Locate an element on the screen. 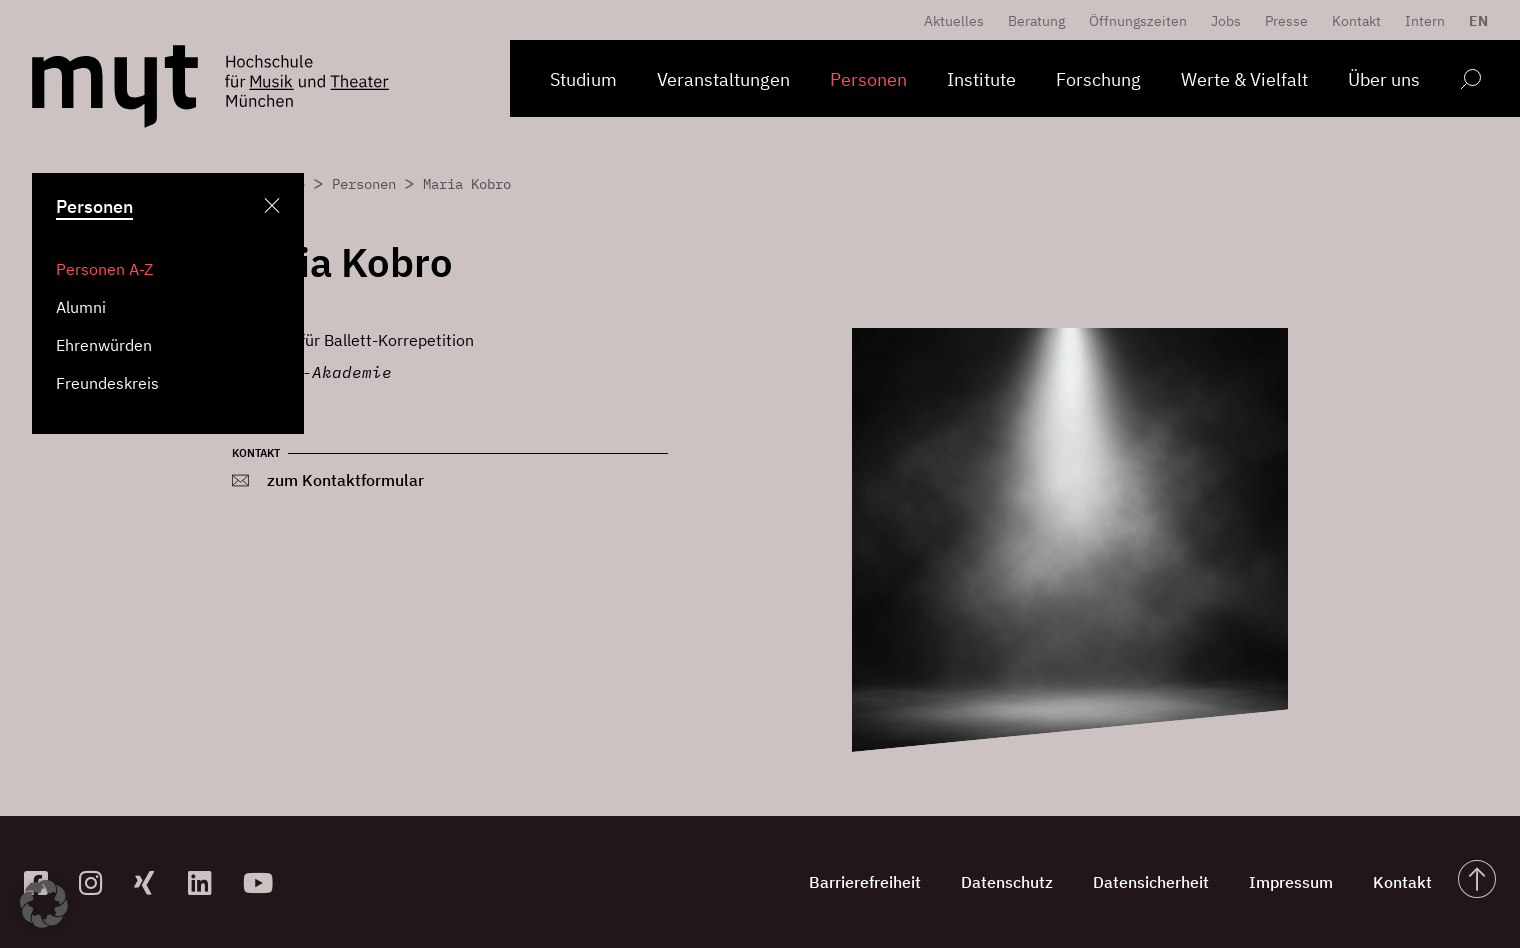 The image size is (1520, 948). [zum Xing-Profil] is located at coordinates (153, 882).